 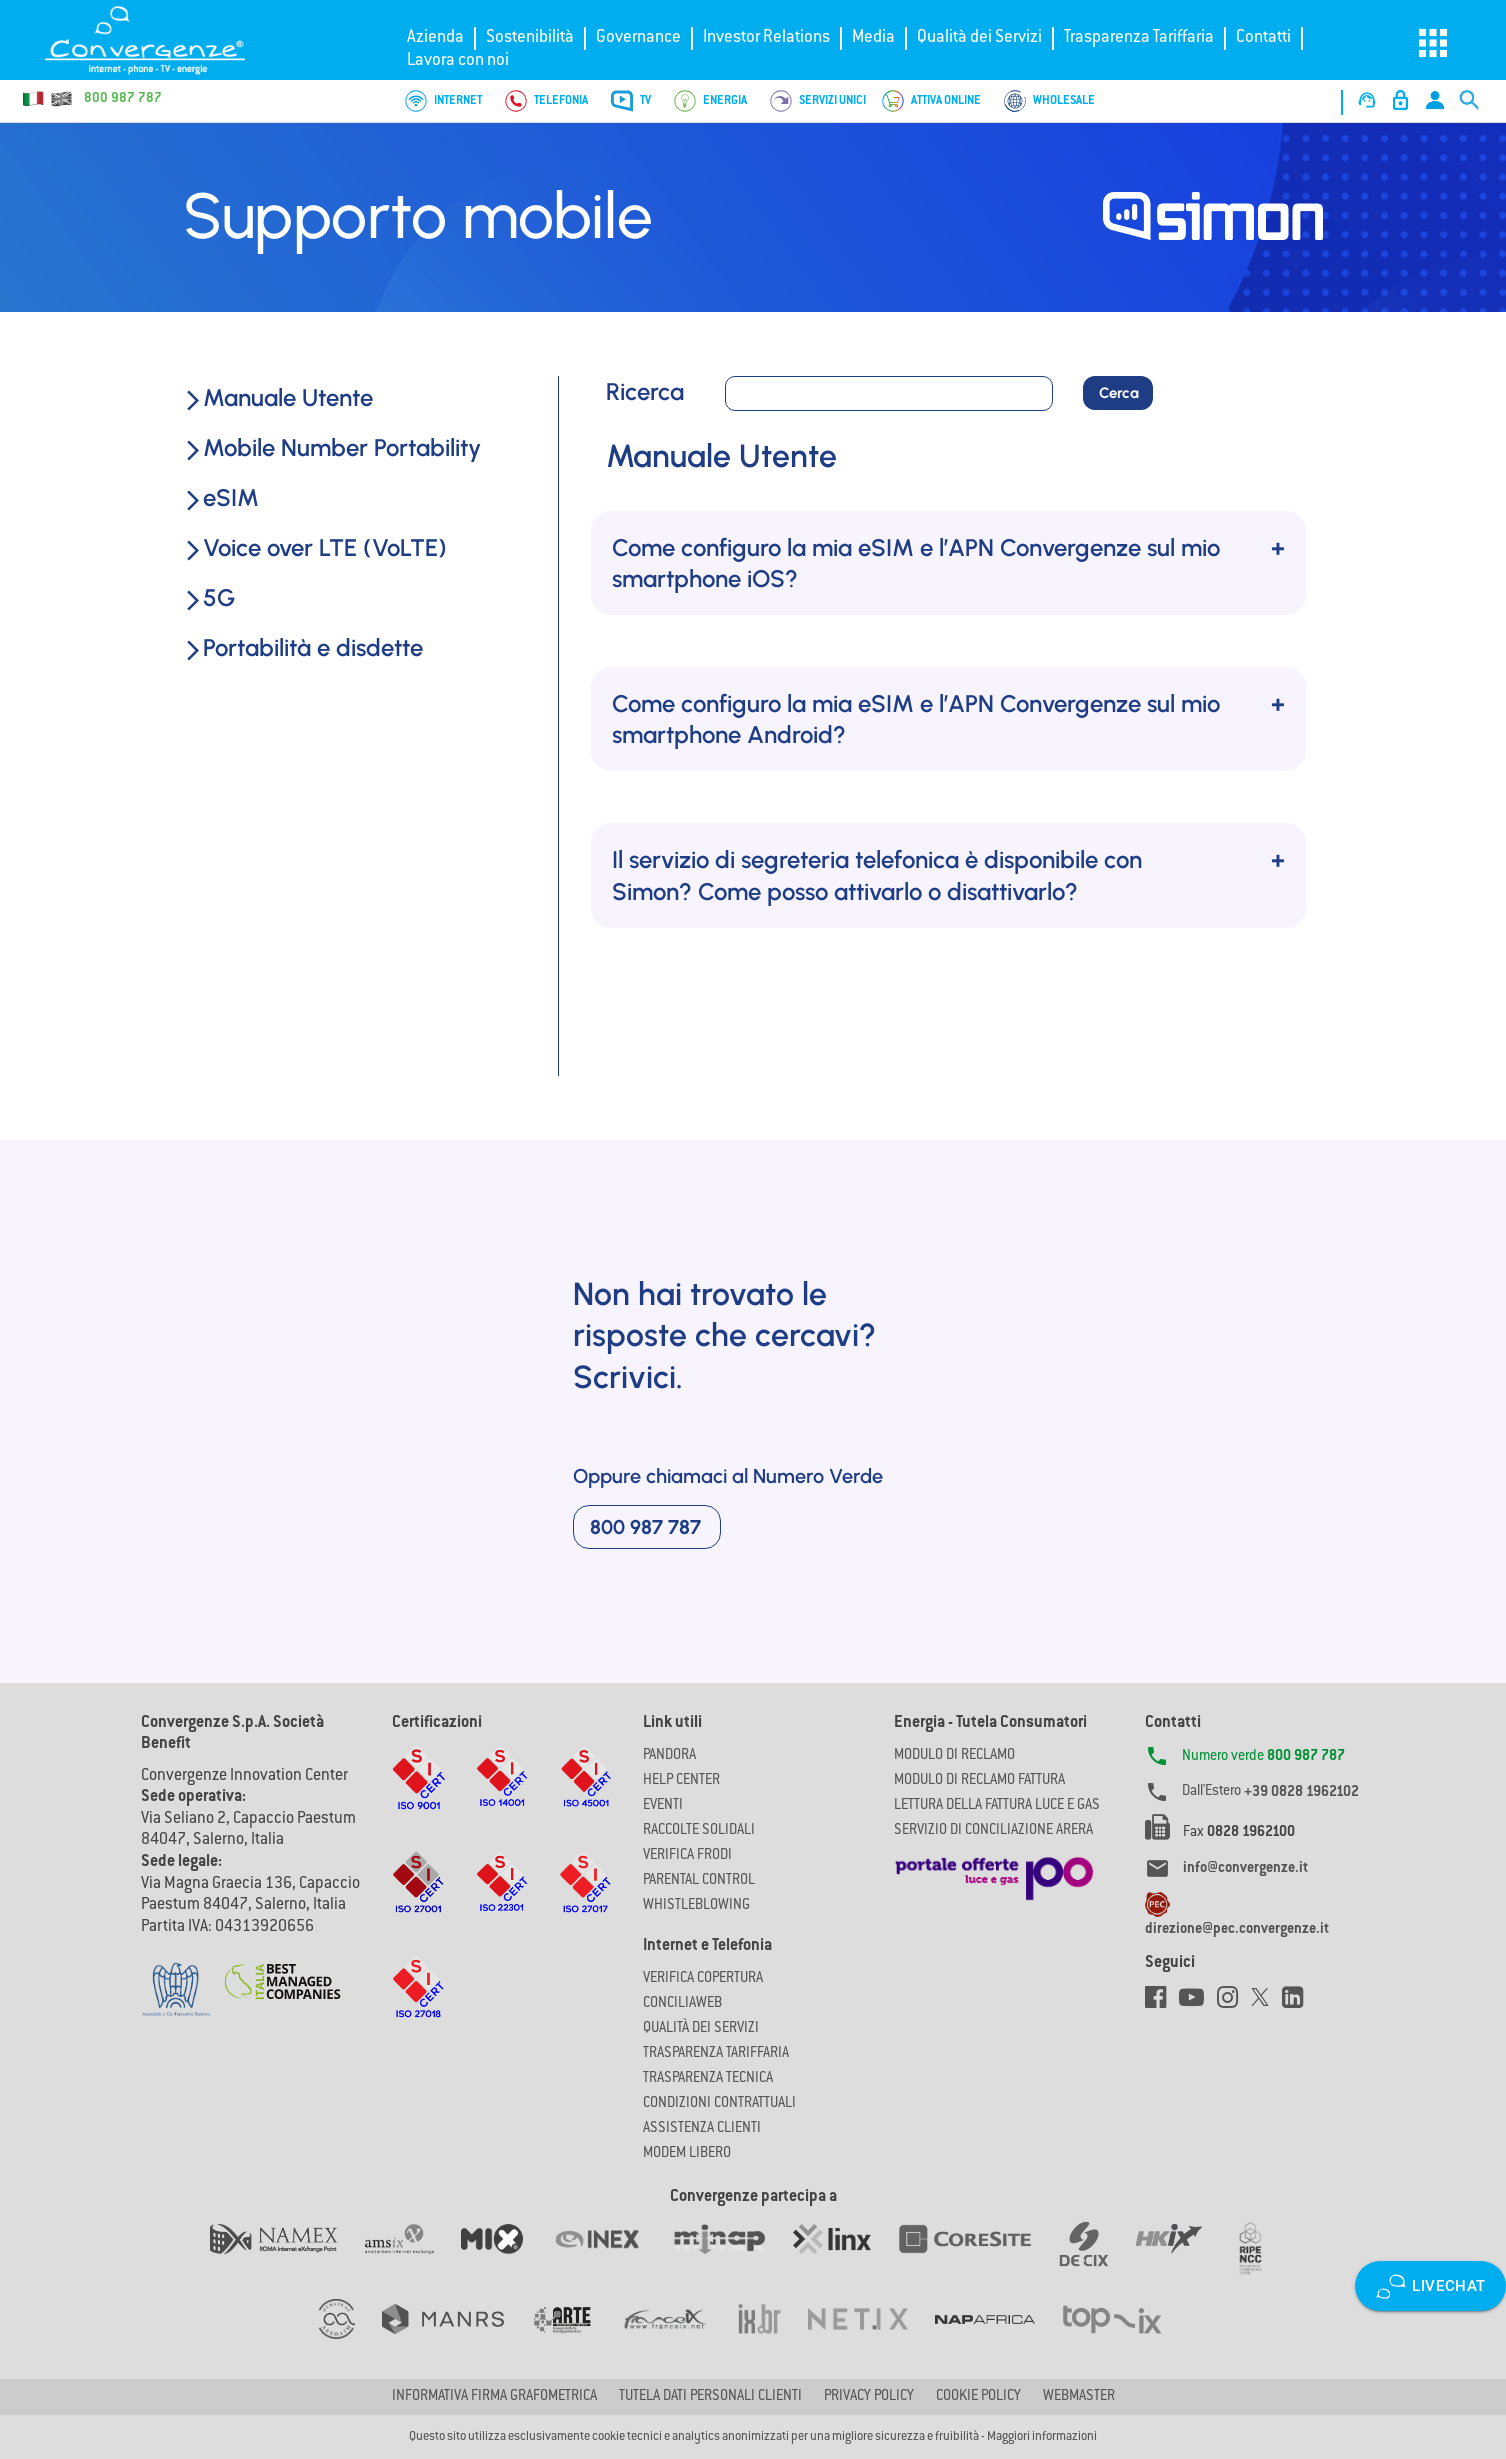 I want to click on Manuale Utente, so click(x=278, y=397).